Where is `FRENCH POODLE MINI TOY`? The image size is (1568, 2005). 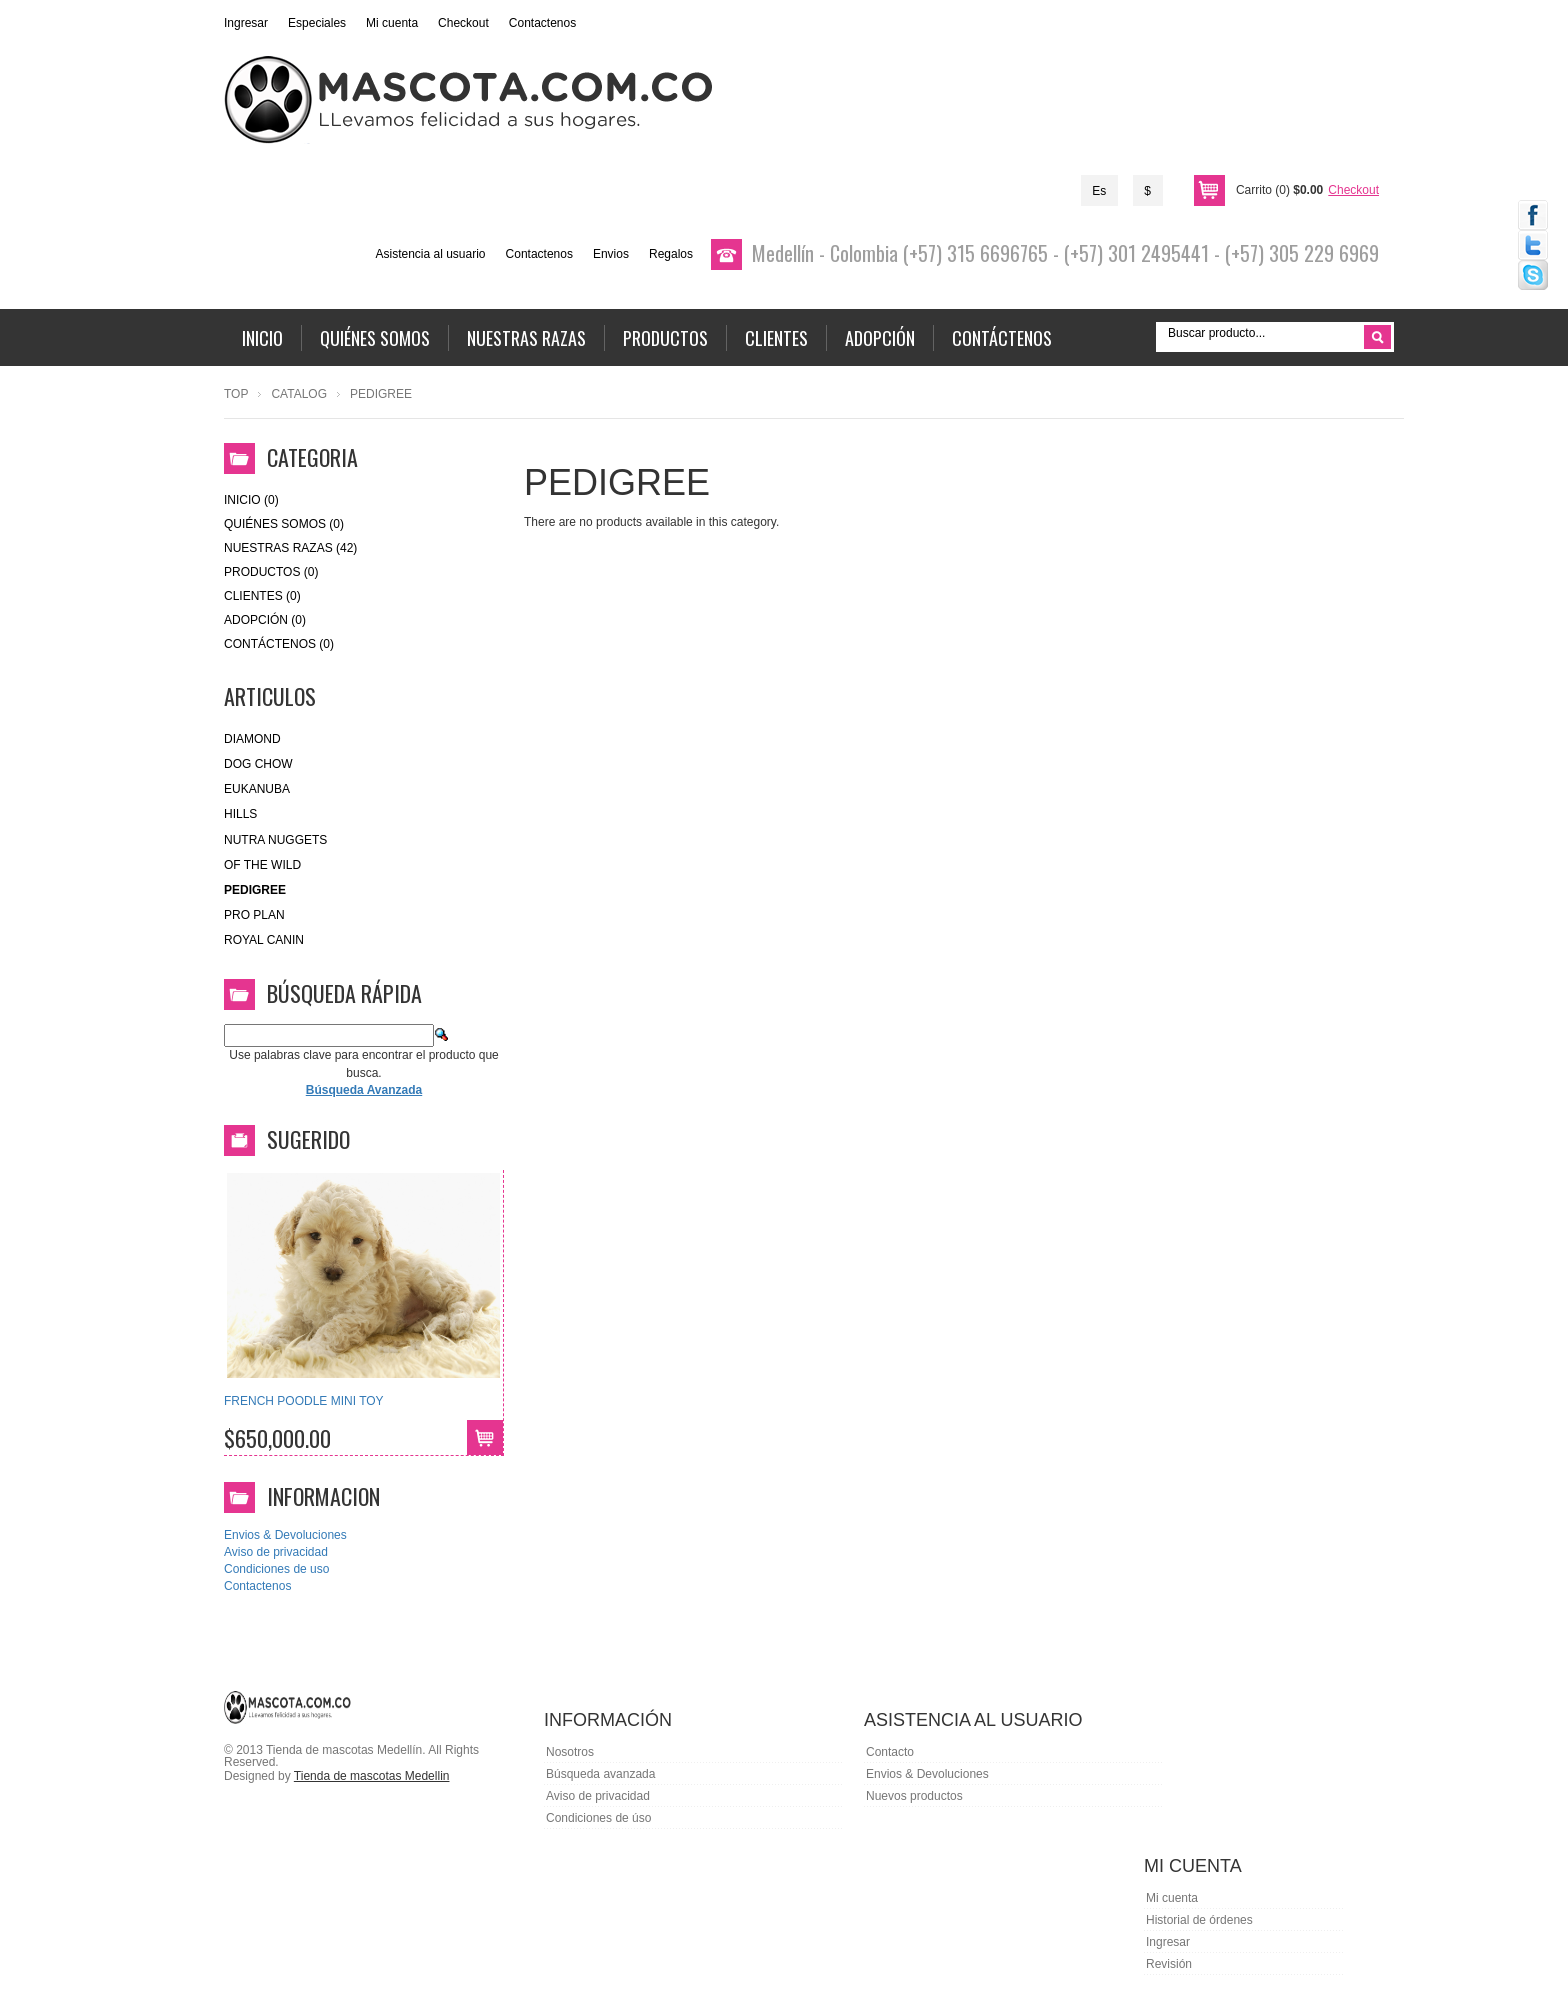
FRENCH POODLE MINI TOY is located at coordinates (304, 1401).